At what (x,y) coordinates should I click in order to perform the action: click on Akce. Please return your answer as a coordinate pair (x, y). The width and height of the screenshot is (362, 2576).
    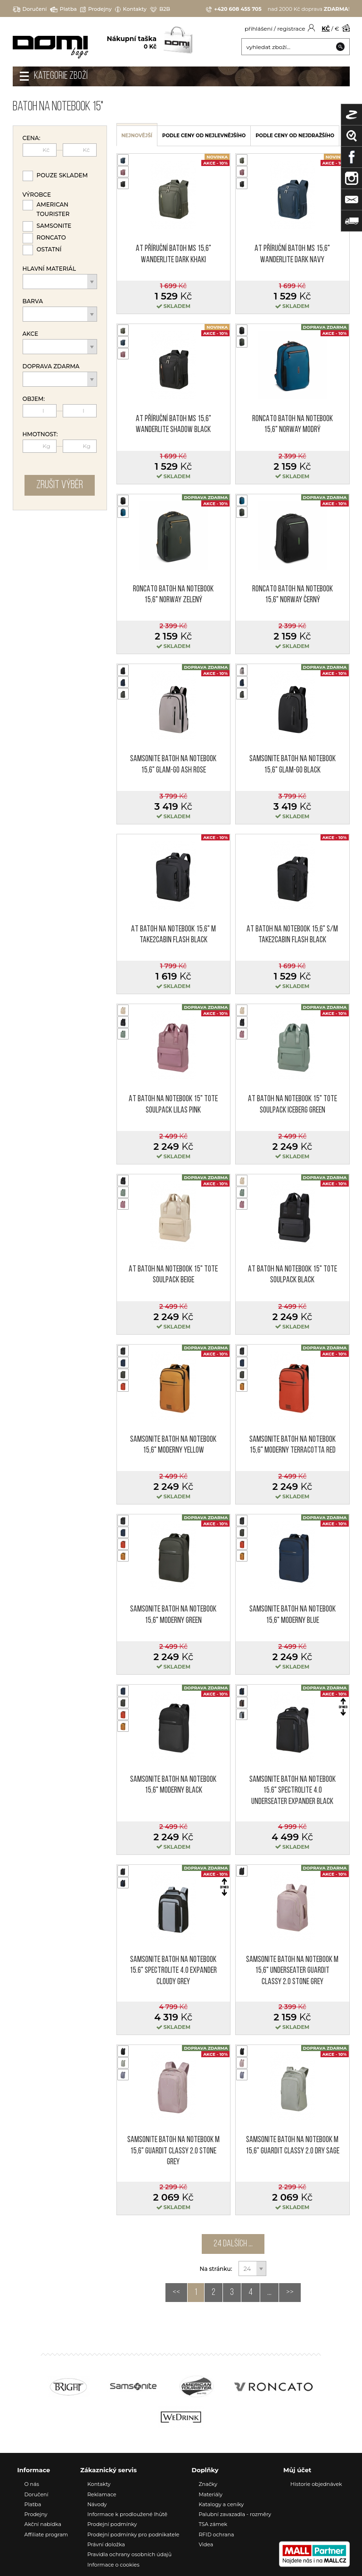
    Looking at the image, I should click on (31, 334).